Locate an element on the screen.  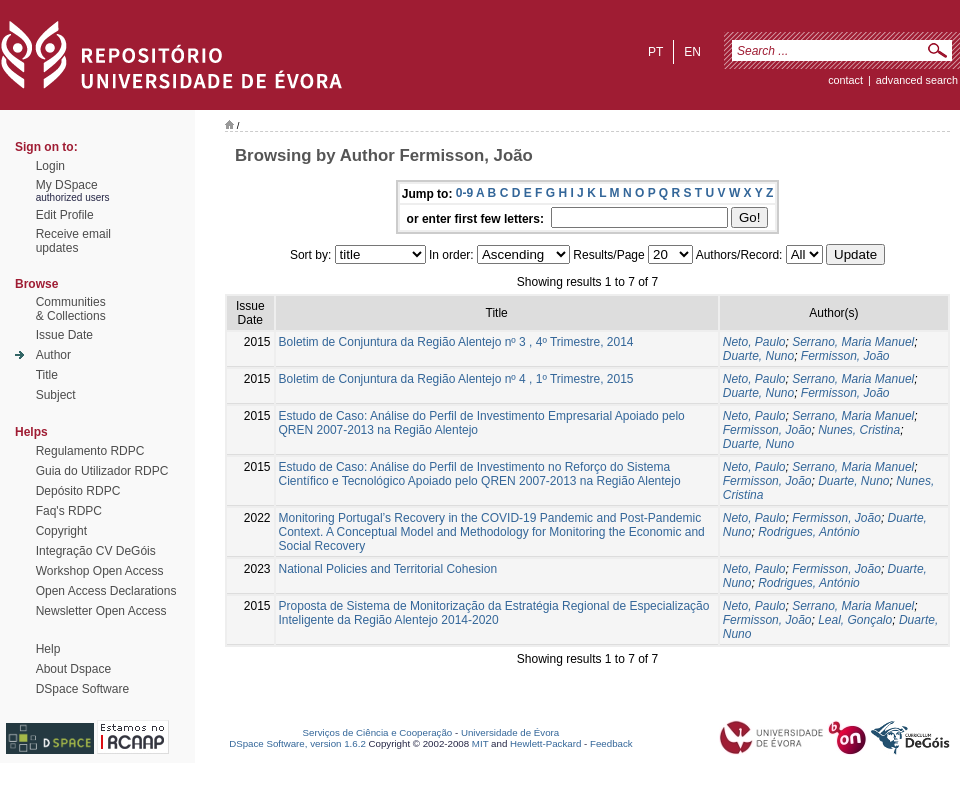
Workshop Open Access is located at coordinates (100, 571).